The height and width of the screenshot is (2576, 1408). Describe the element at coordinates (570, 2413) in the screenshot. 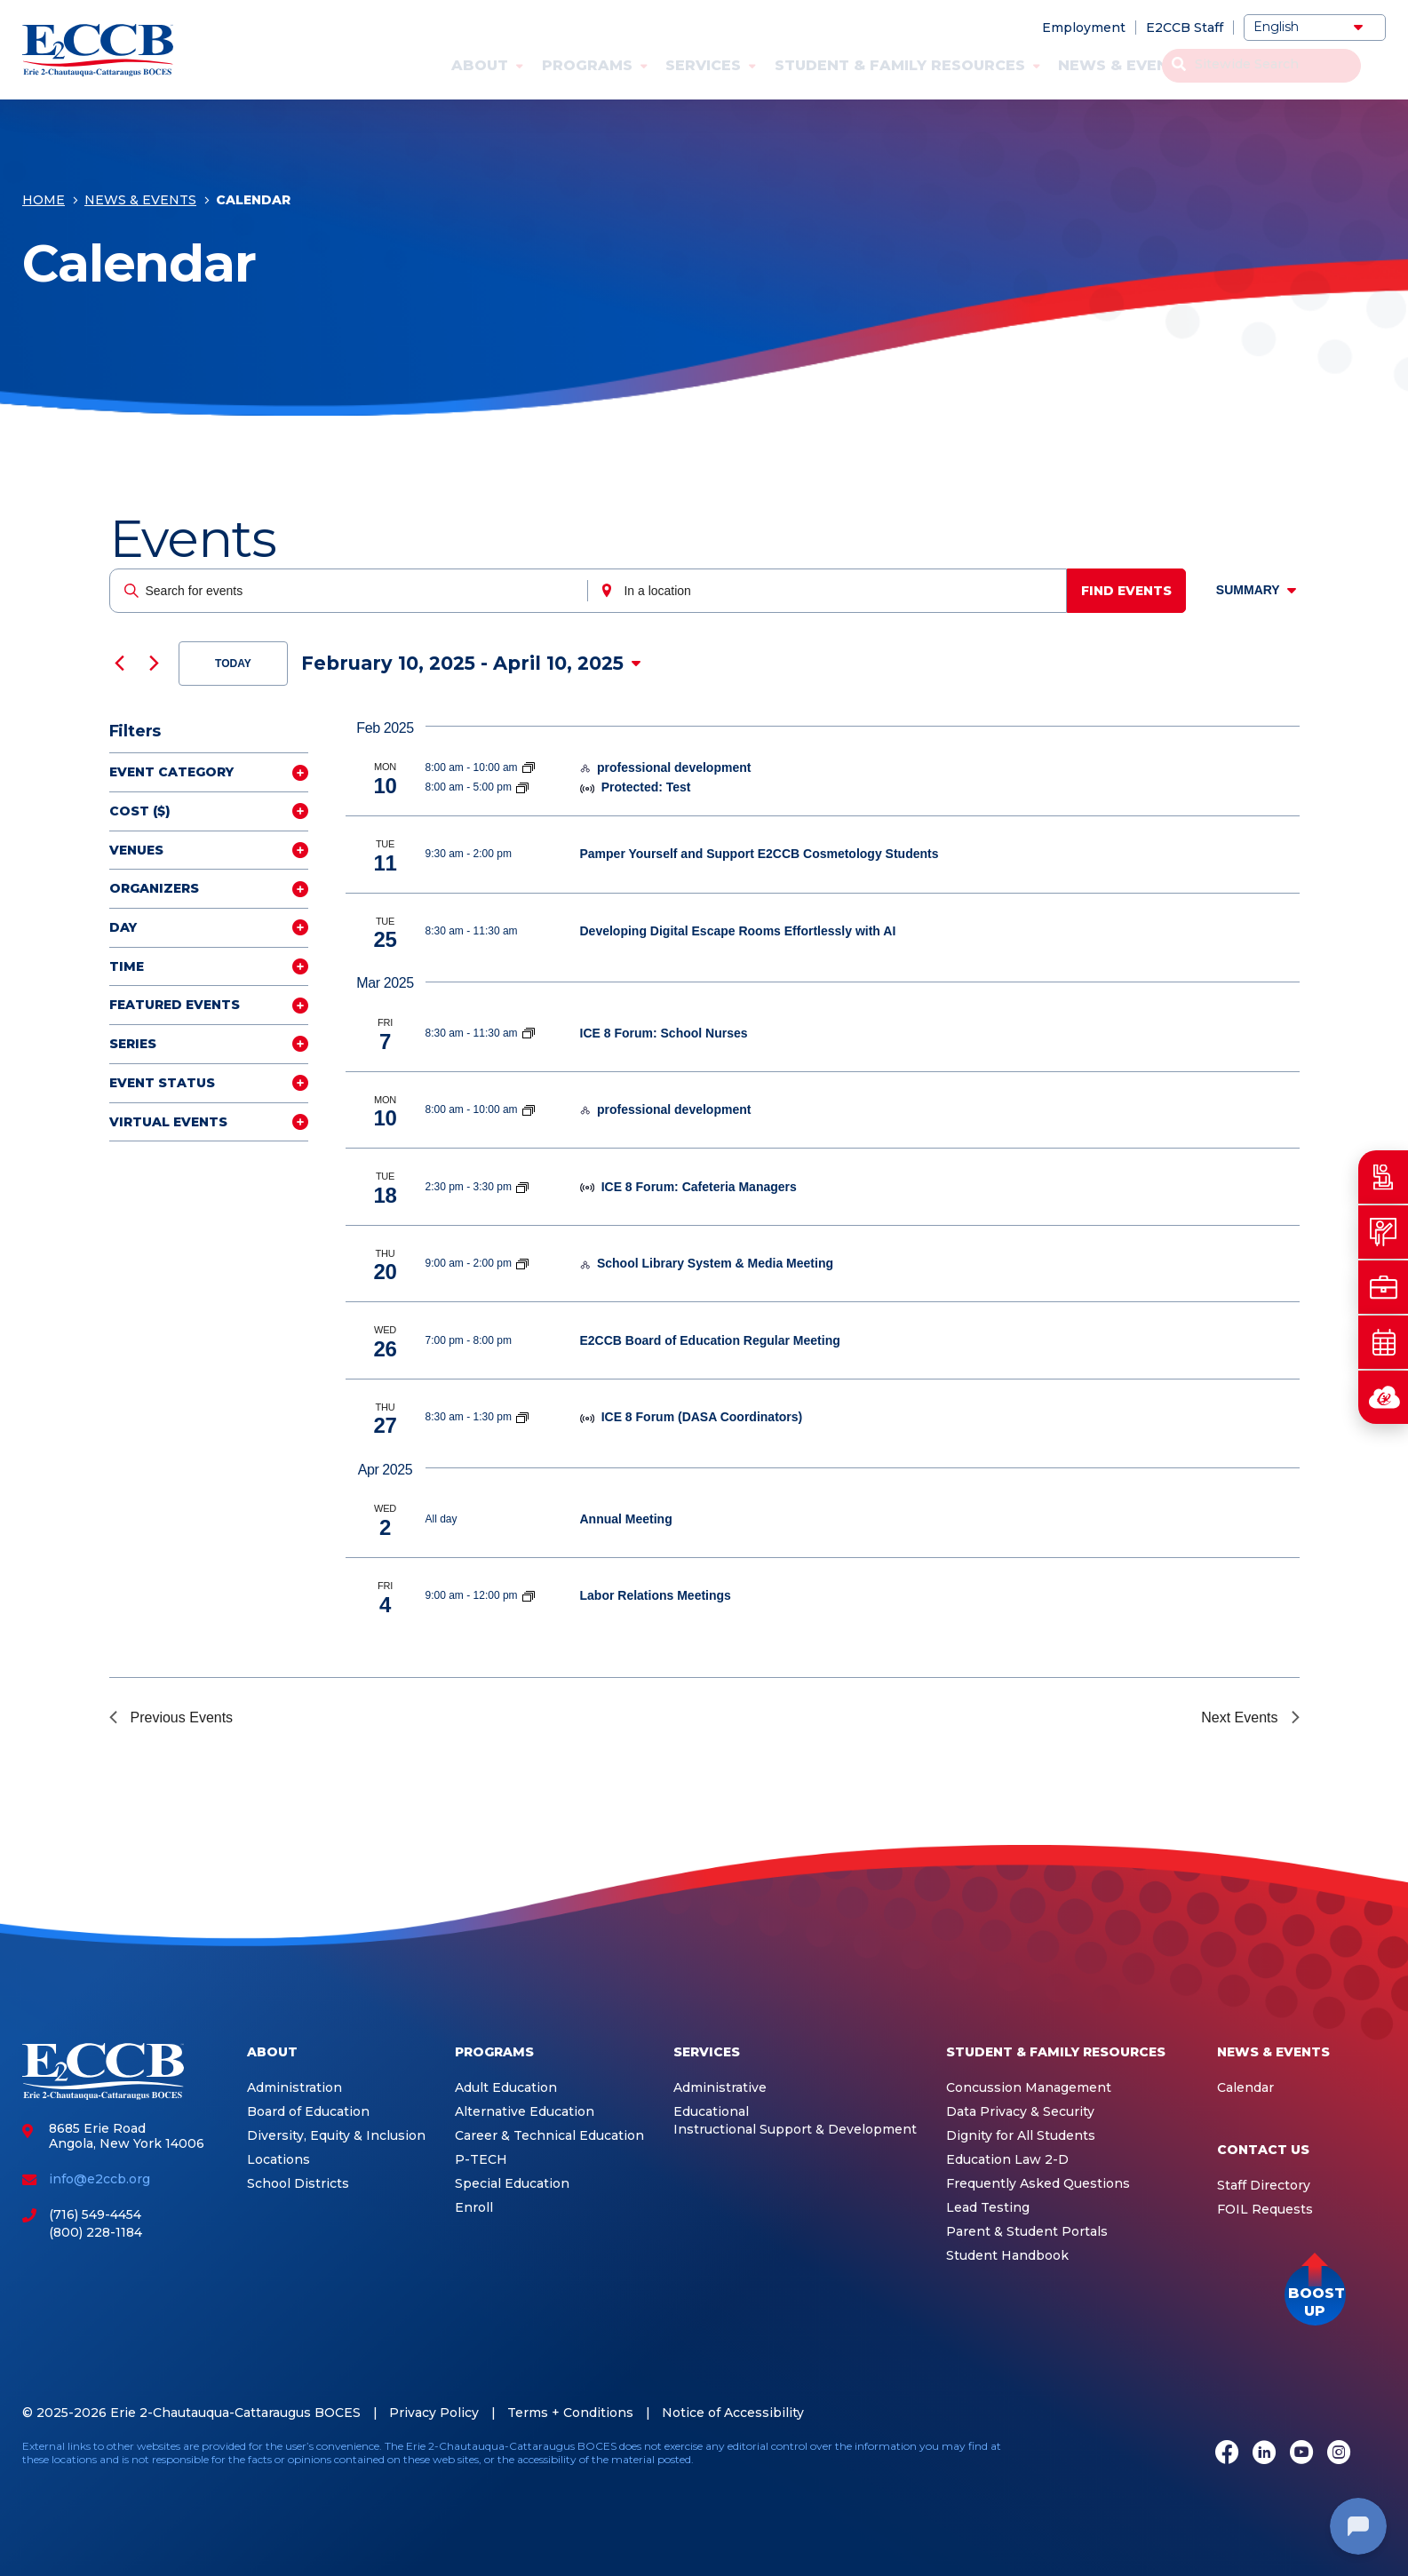

I see `Terms + Conditions` at that location.